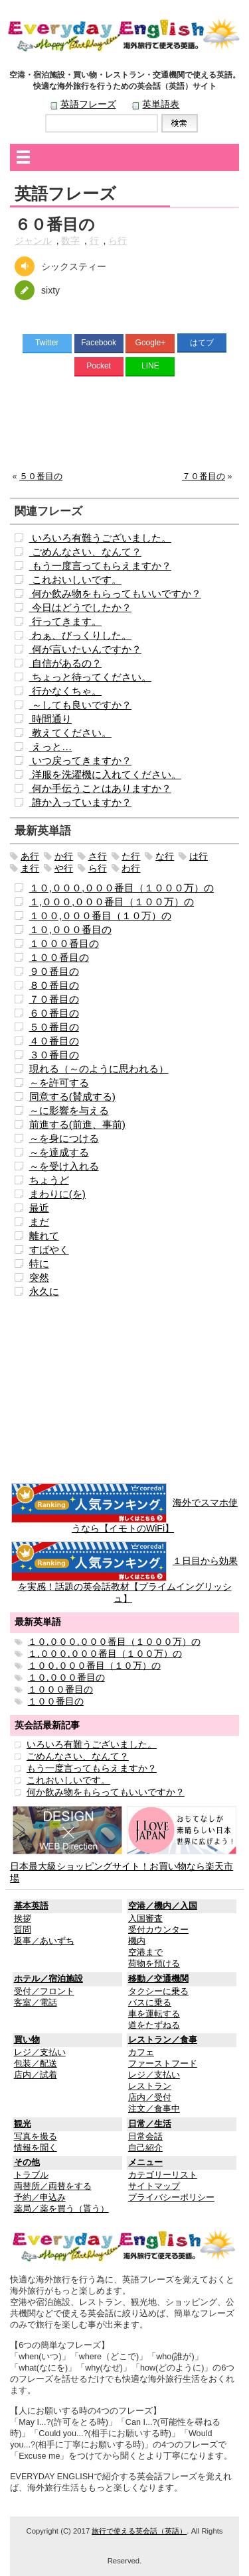 The height and width of the screenshot is (2576, 249). Describe the element at coordinates (39, 1207) in the screenshot. I see `最近` at that location.